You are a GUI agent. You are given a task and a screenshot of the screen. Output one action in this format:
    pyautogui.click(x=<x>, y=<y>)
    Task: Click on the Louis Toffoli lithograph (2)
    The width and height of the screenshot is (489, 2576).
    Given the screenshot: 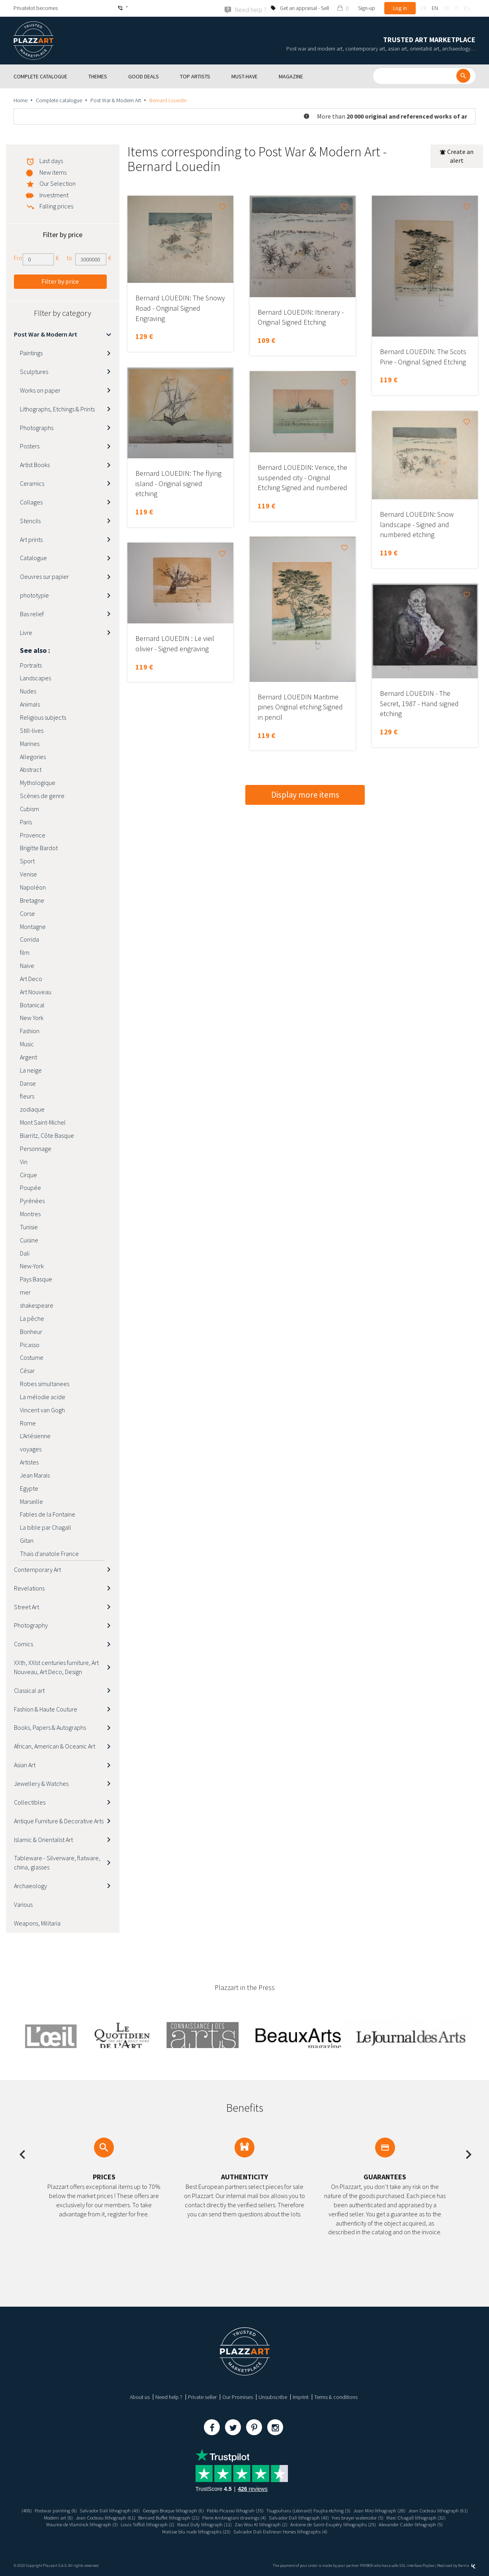 What is the action you would take?
    pyautogui.click(x=209, y=2524)
    